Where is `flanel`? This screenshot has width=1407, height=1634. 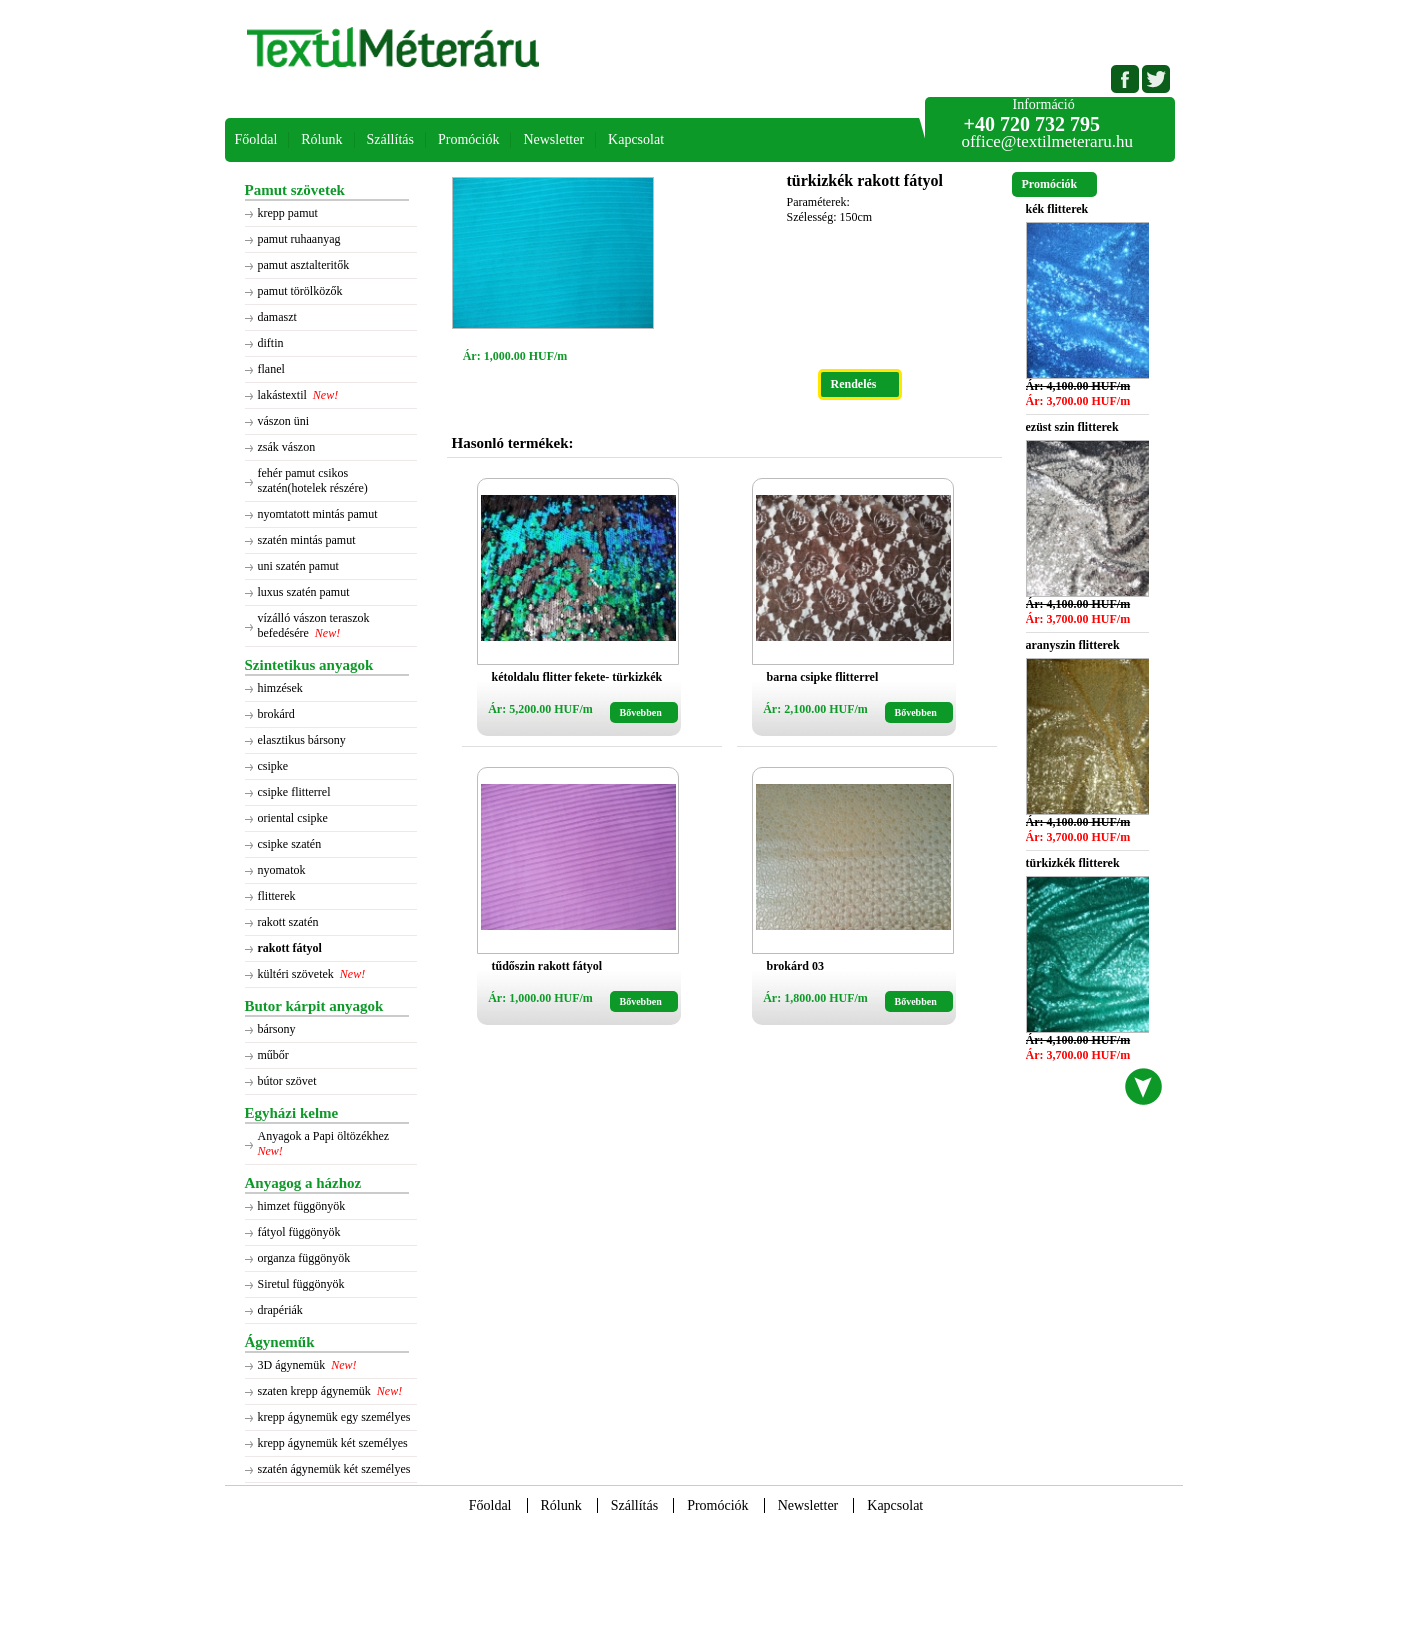
flanel is located at coordinates (271, 369).